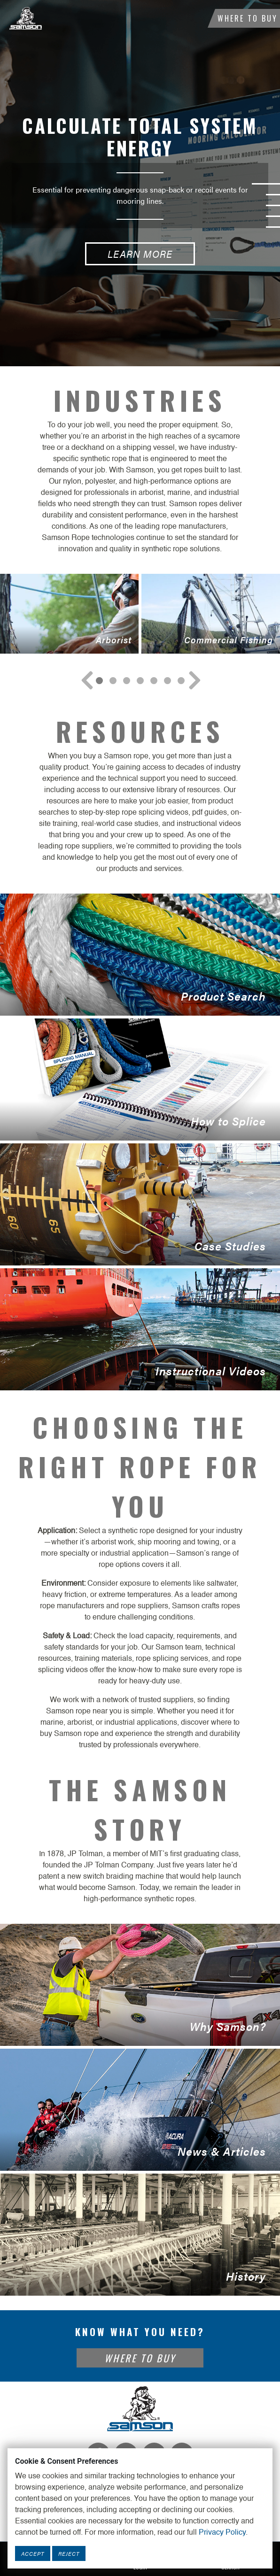  I want to click on Accept, so click(32, 2553).